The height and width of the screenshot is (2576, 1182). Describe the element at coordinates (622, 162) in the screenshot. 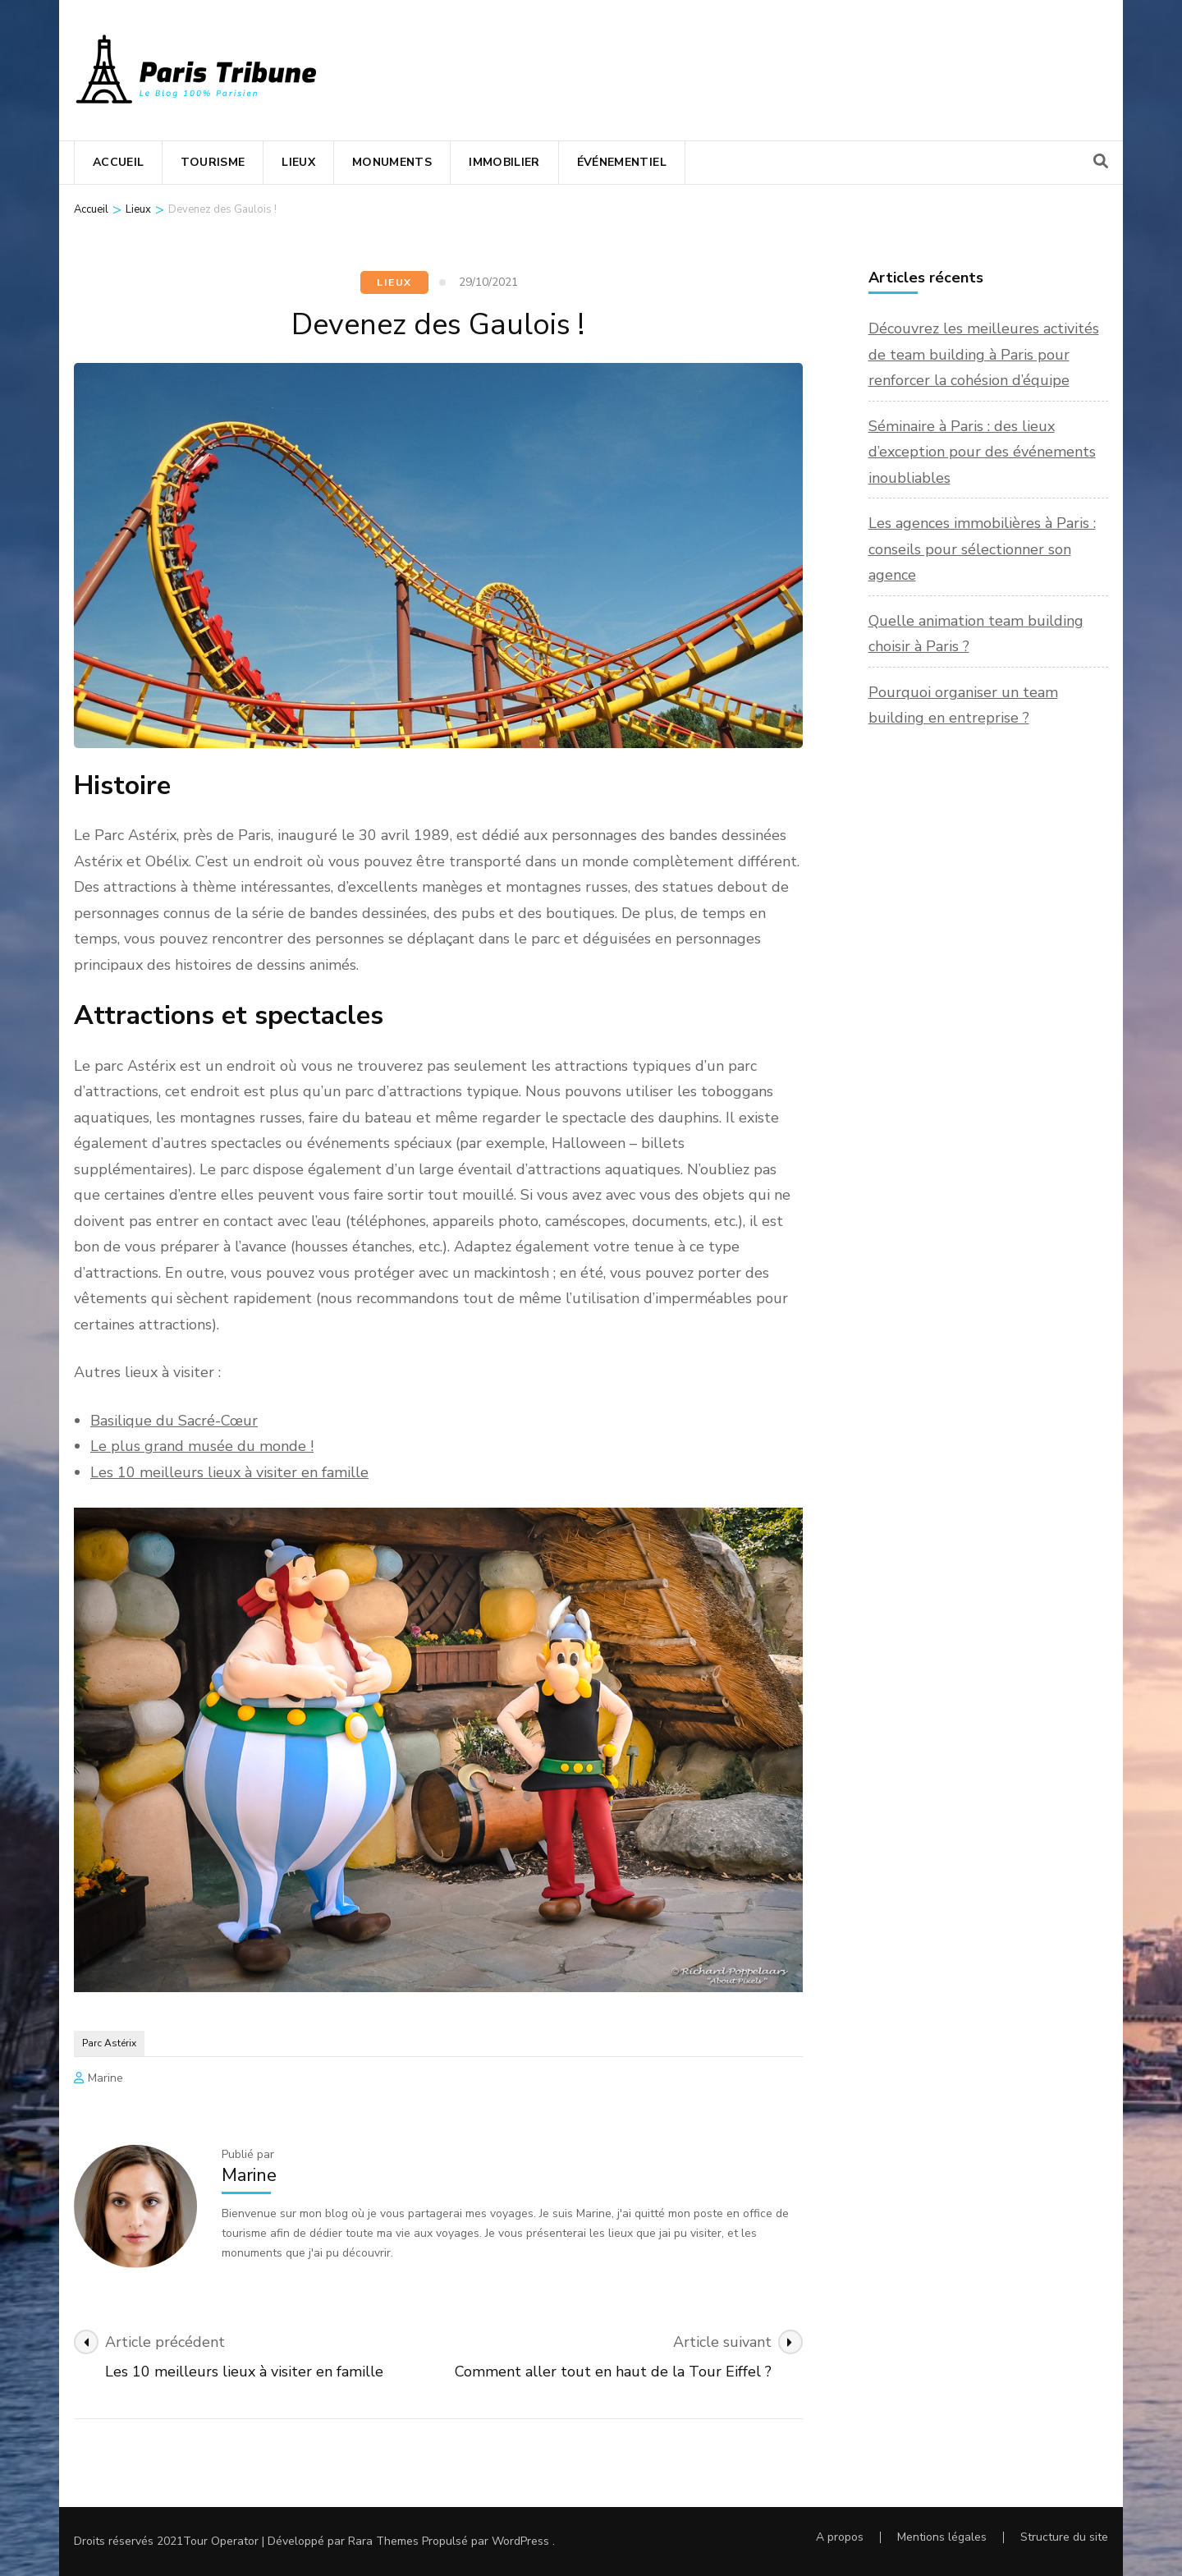

I see `Événementiel` at that location.